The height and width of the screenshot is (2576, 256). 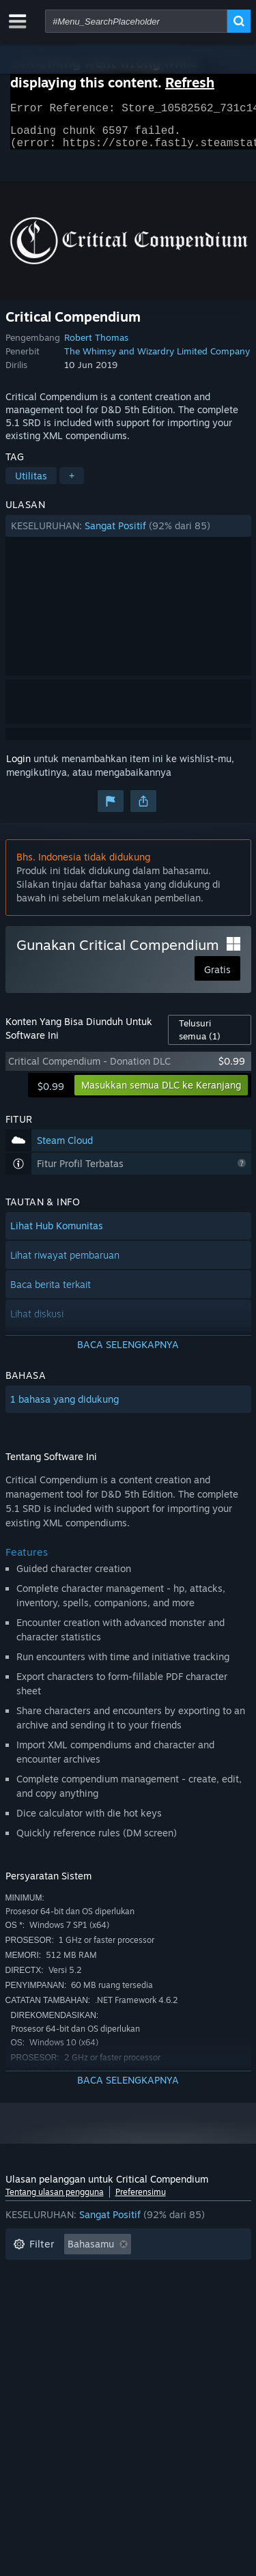 I want to click on [button], so click(x=128, y=534).